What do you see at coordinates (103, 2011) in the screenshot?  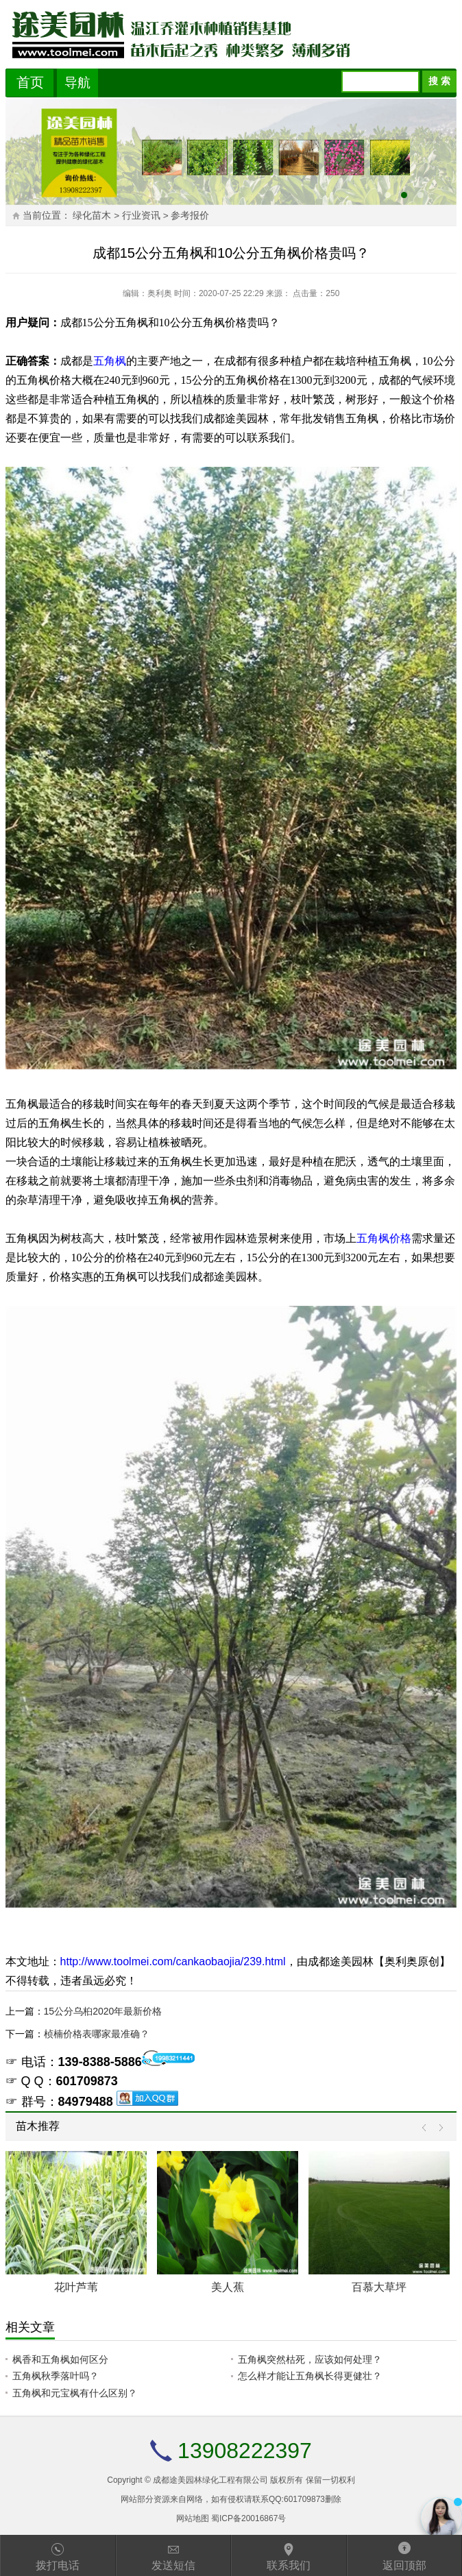 I see `15公分乌桕2020年最新价格` at bounding box center [103, 2011].